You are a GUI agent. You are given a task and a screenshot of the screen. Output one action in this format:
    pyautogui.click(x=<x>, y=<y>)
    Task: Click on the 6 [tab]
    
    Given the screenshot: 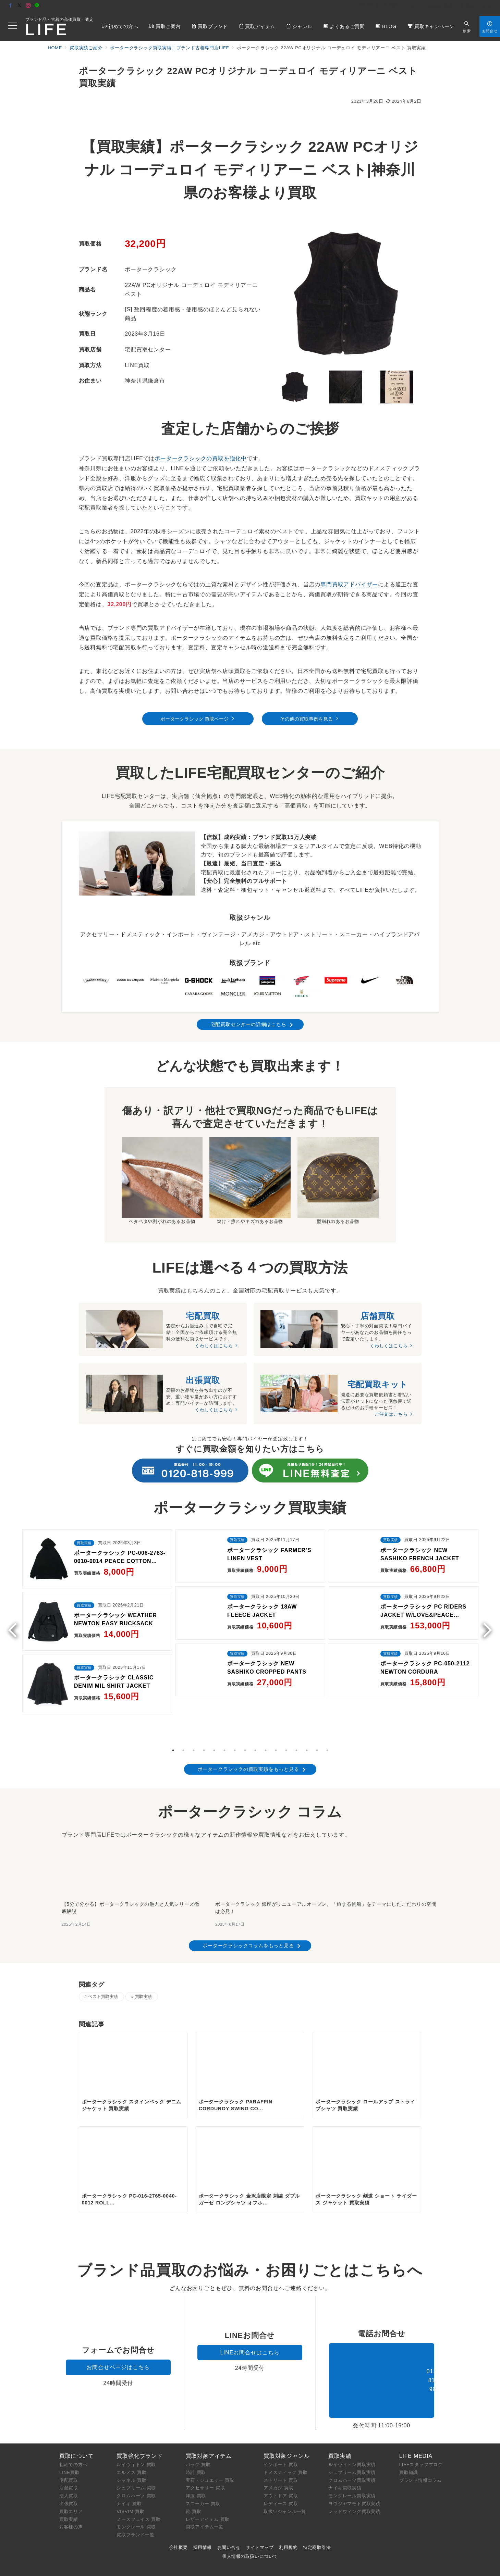 What is the action you would take?
    pyautogui.click(x=224, y=1697)
    